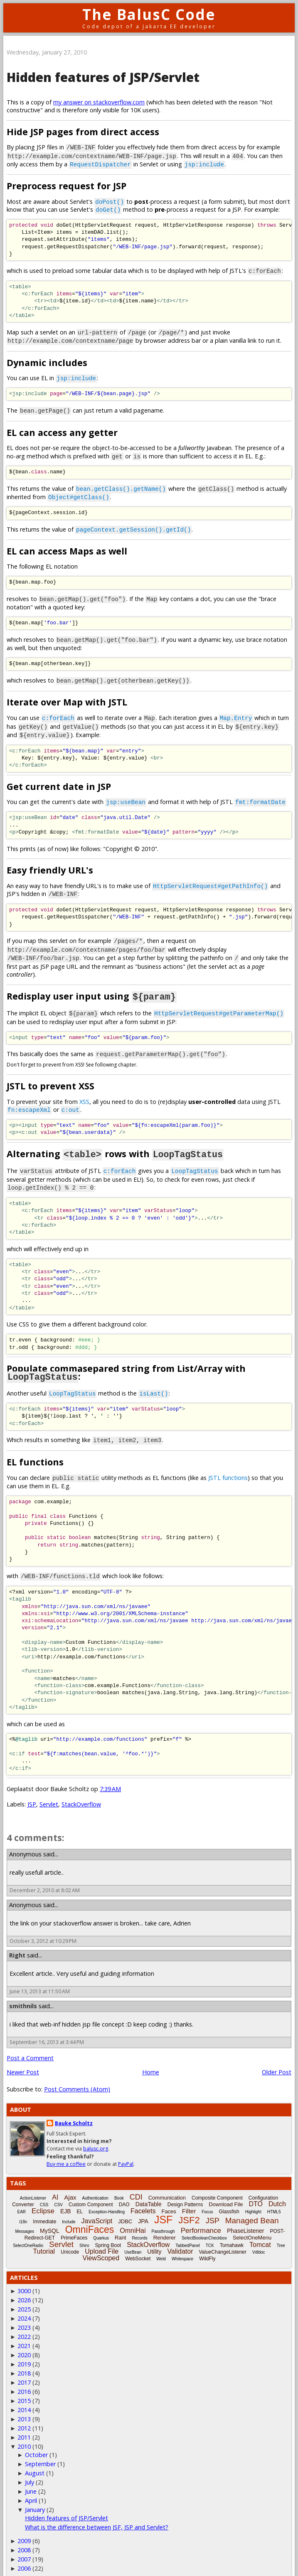 The height and width of the screenshot is (2576, 298). I want to click on Newer Post, so click(23, 2061).